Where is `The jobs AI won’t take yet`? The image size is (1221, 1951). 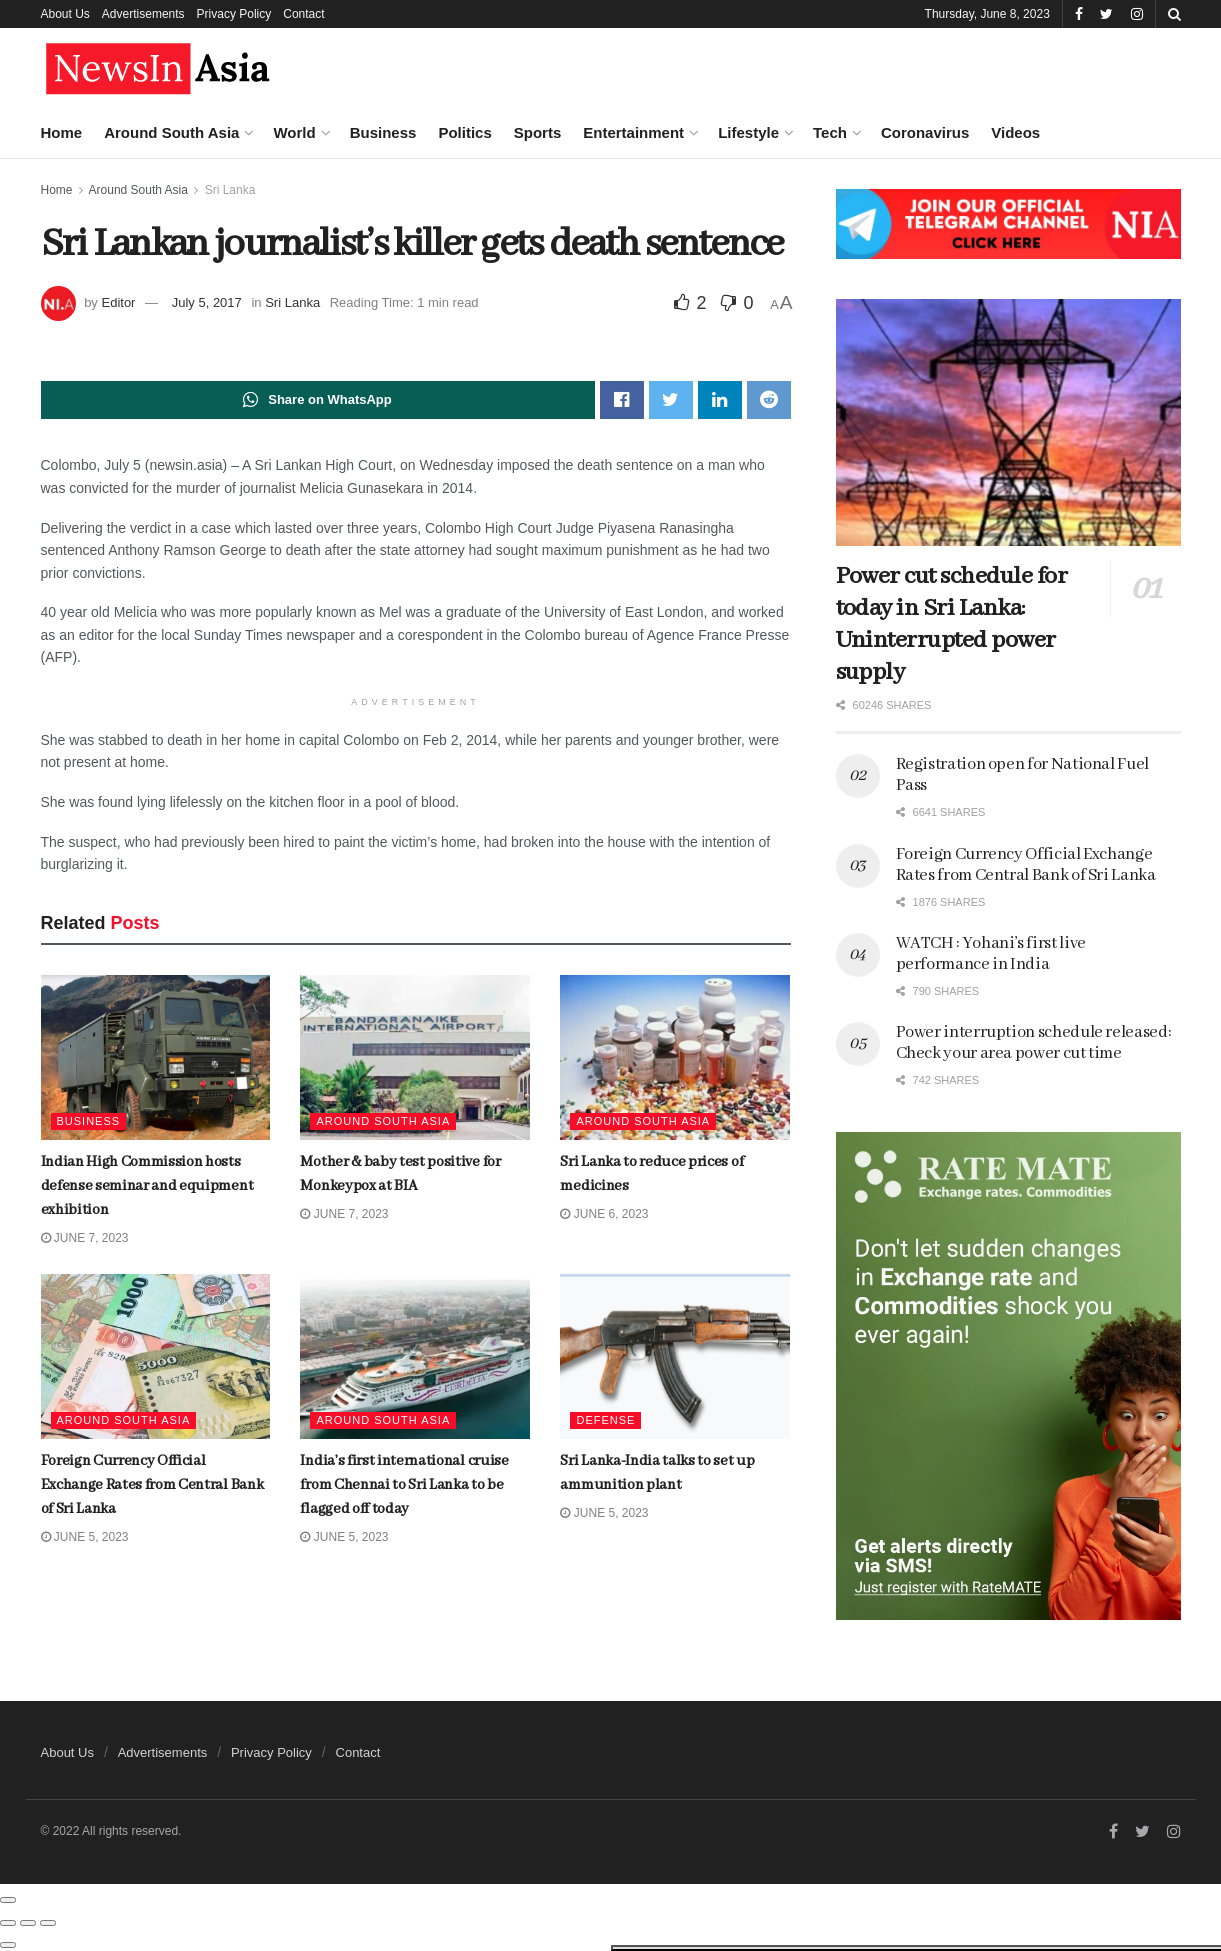 The jobs AI won’t take yet is located at coordinates (191, 613).